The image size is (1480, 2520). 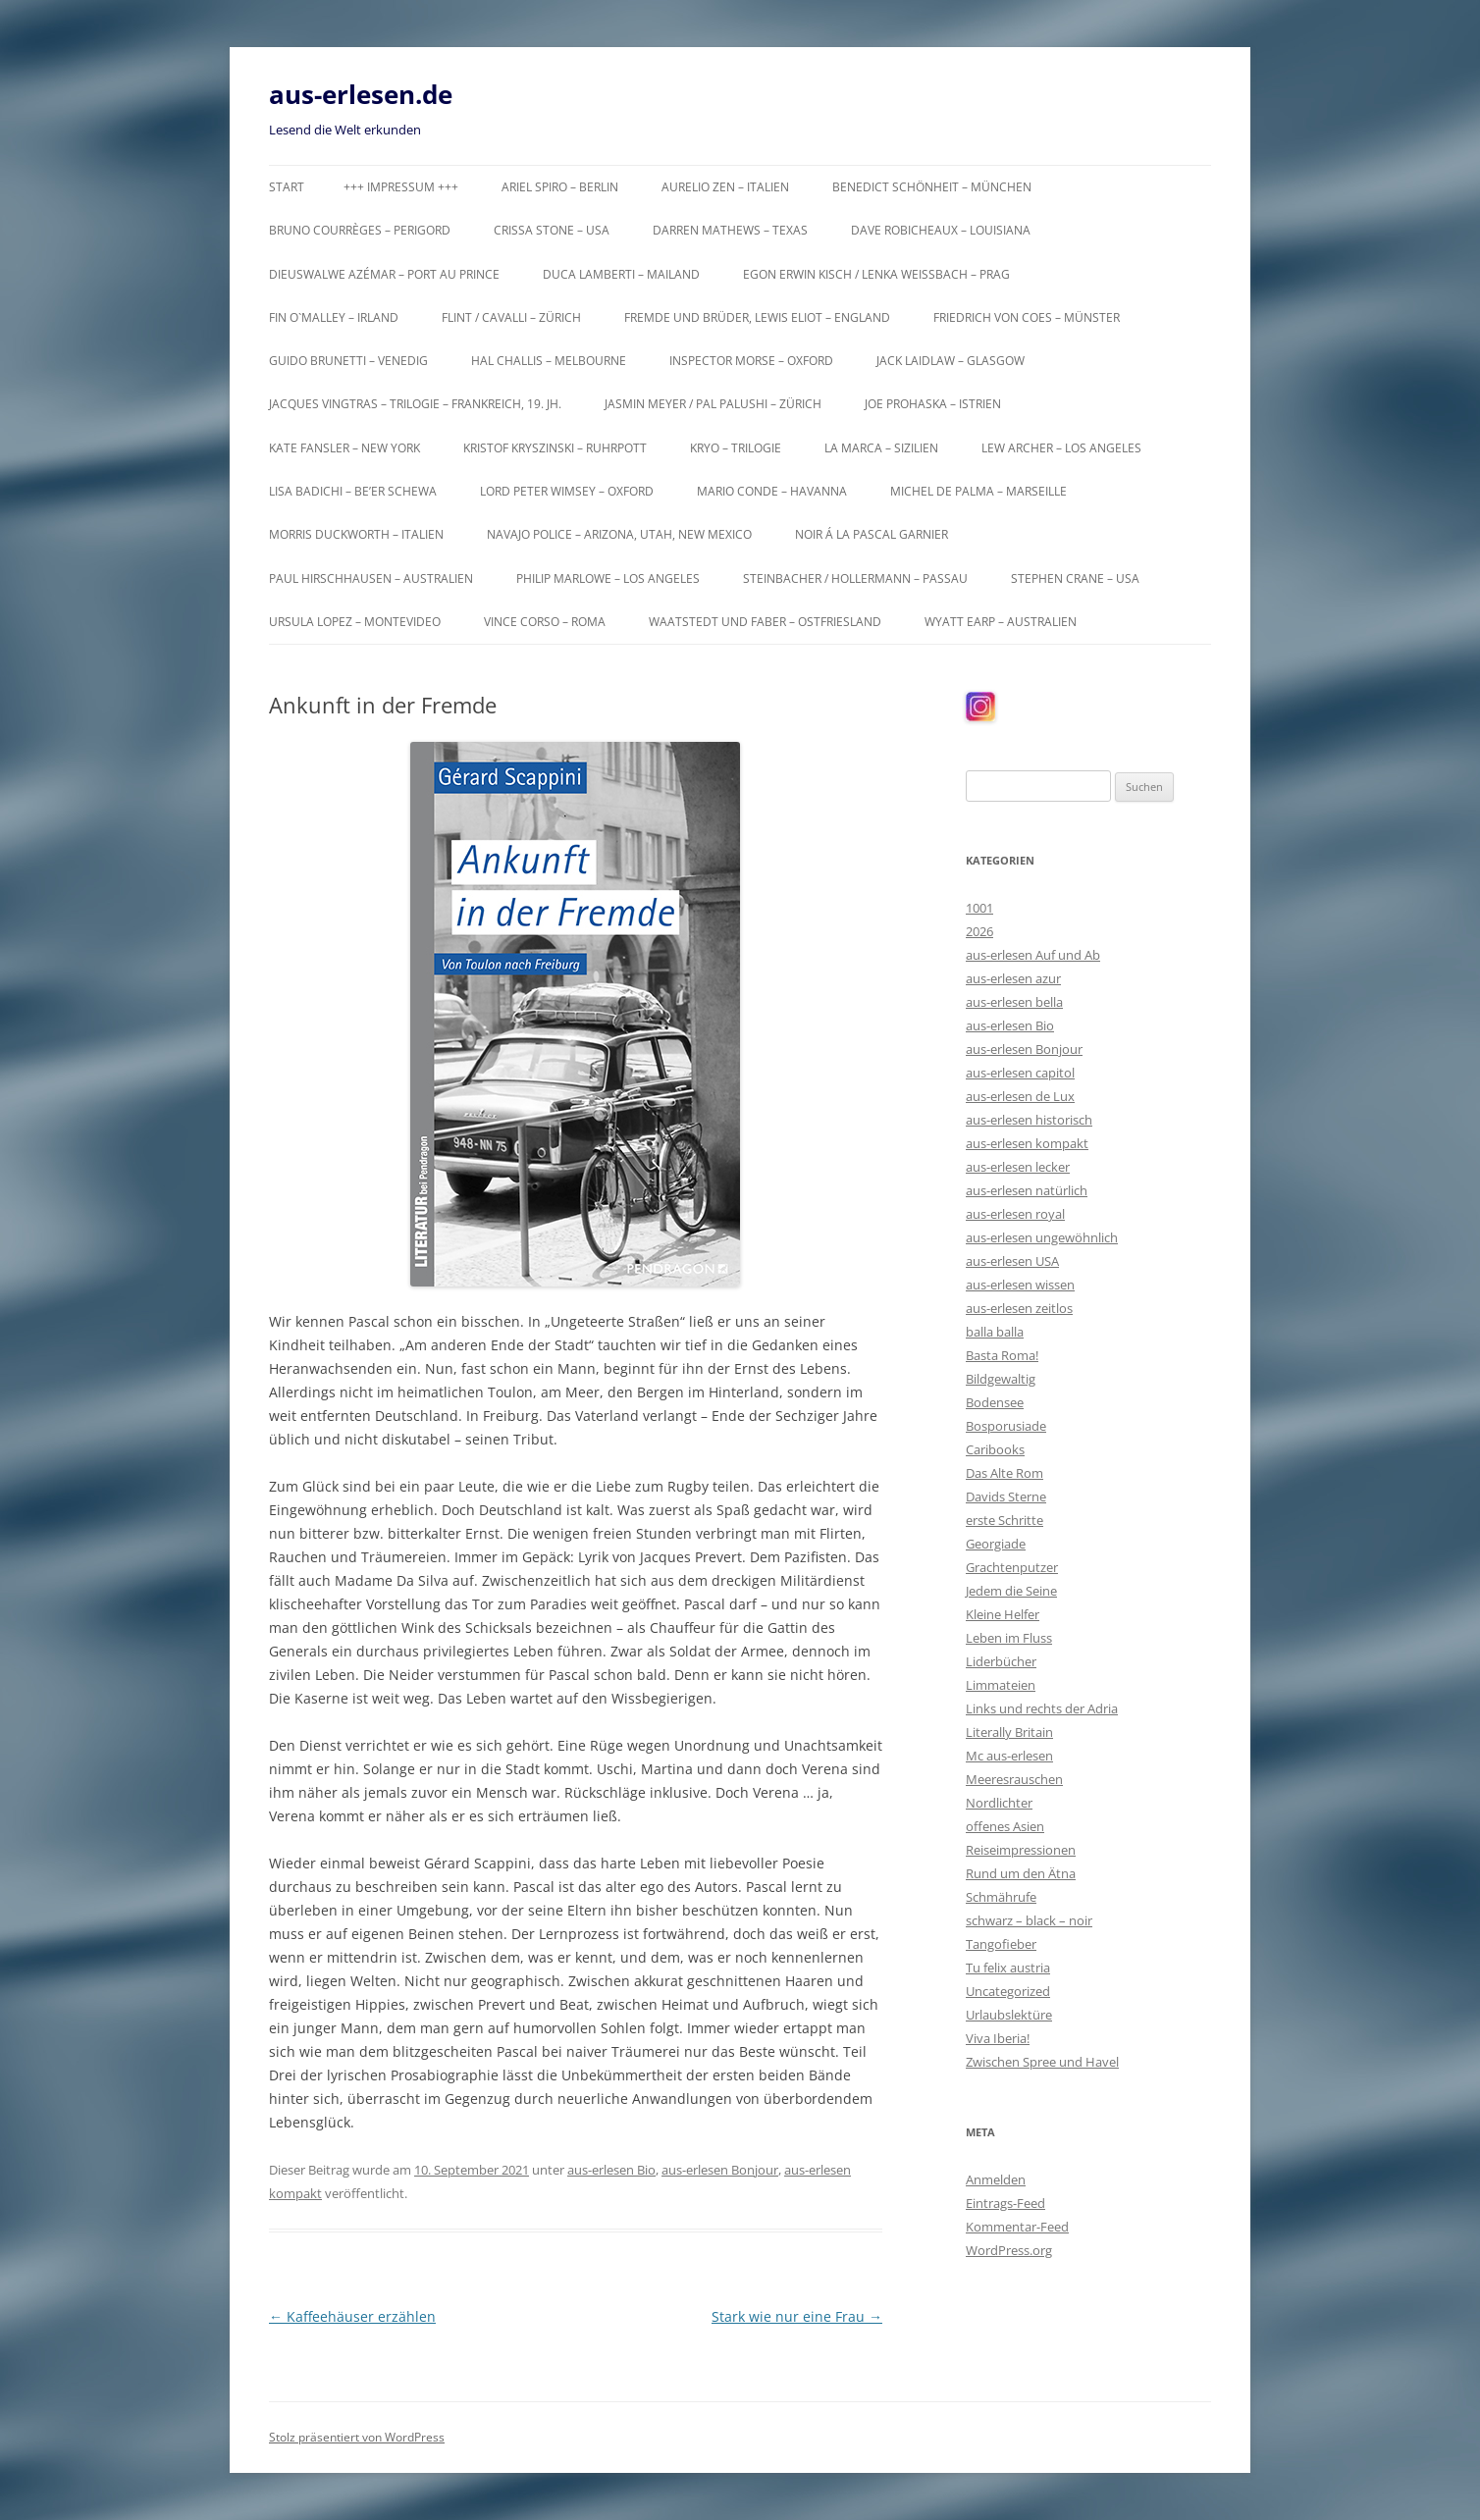 I want to click on Eintrags-Feed, so click(x=1005, y=2203).